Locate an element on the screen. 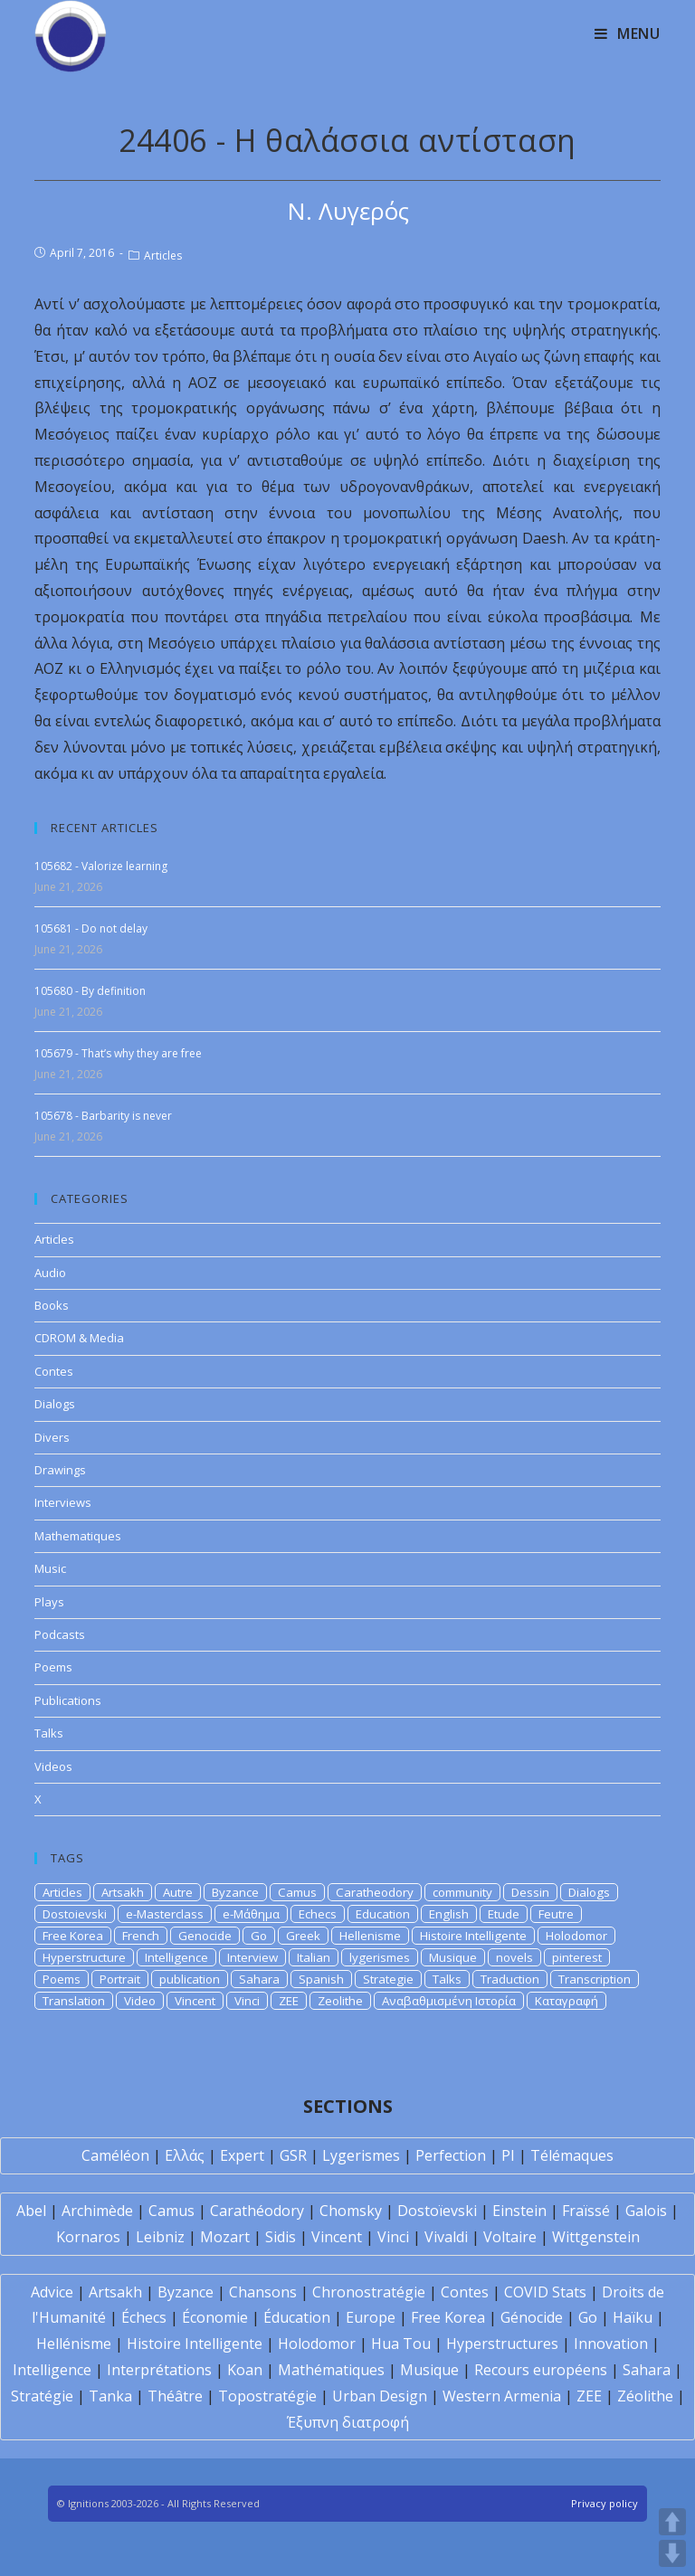 The height and width of the screenshot is (2576, 695). Hua Tou is located at coordinates (401, 2343).